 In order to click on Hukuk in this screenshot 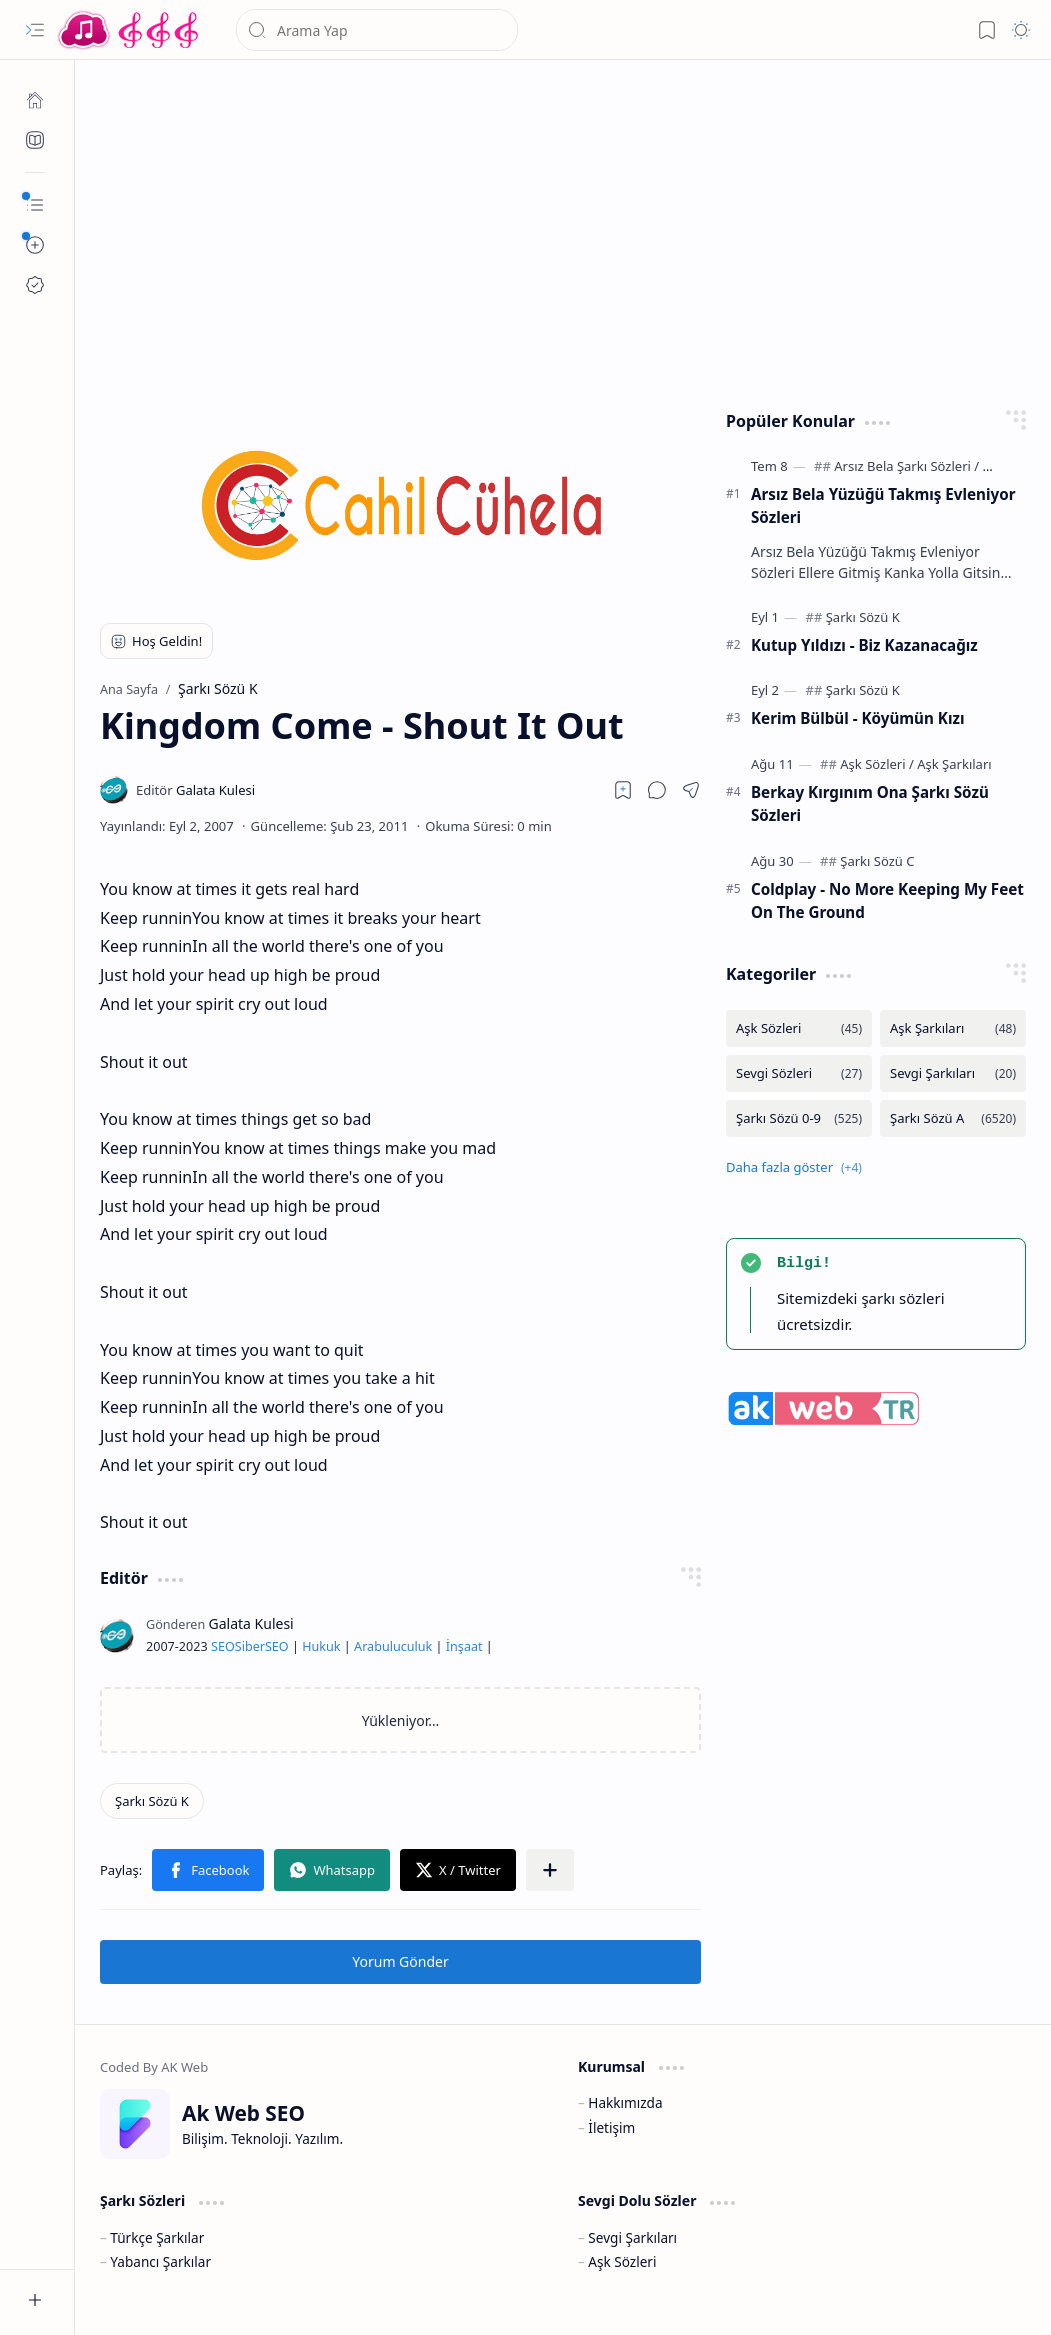, I will do `click(321, 1646)`.